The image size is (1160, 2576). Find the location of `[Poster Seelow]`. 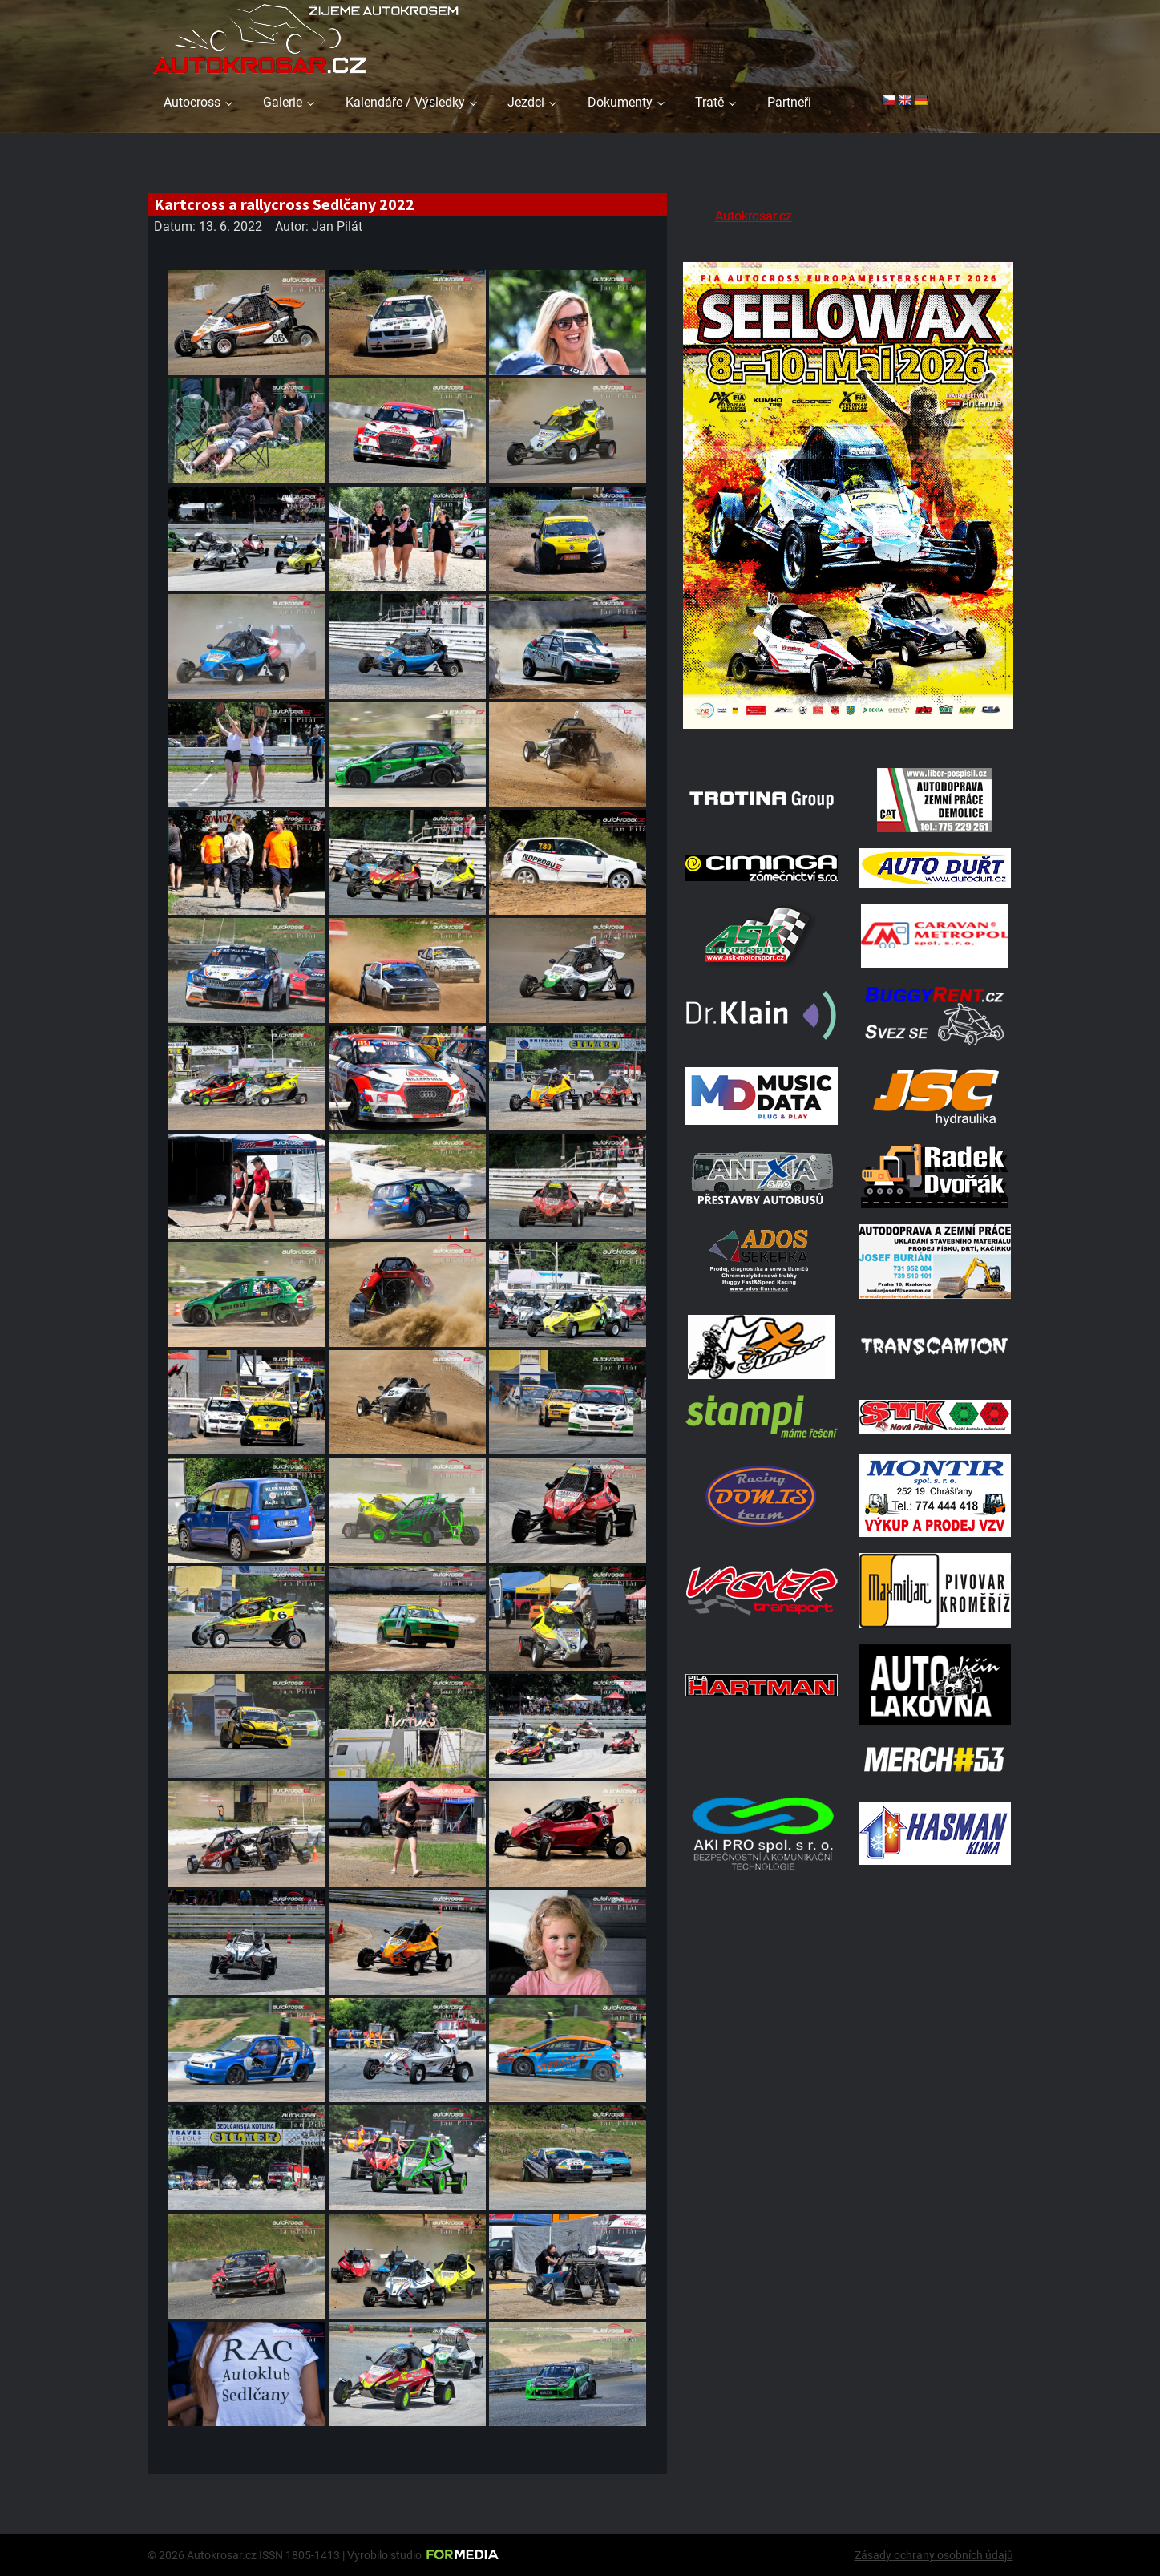

[Poster Seelow] is located at coordinates (848, 731).